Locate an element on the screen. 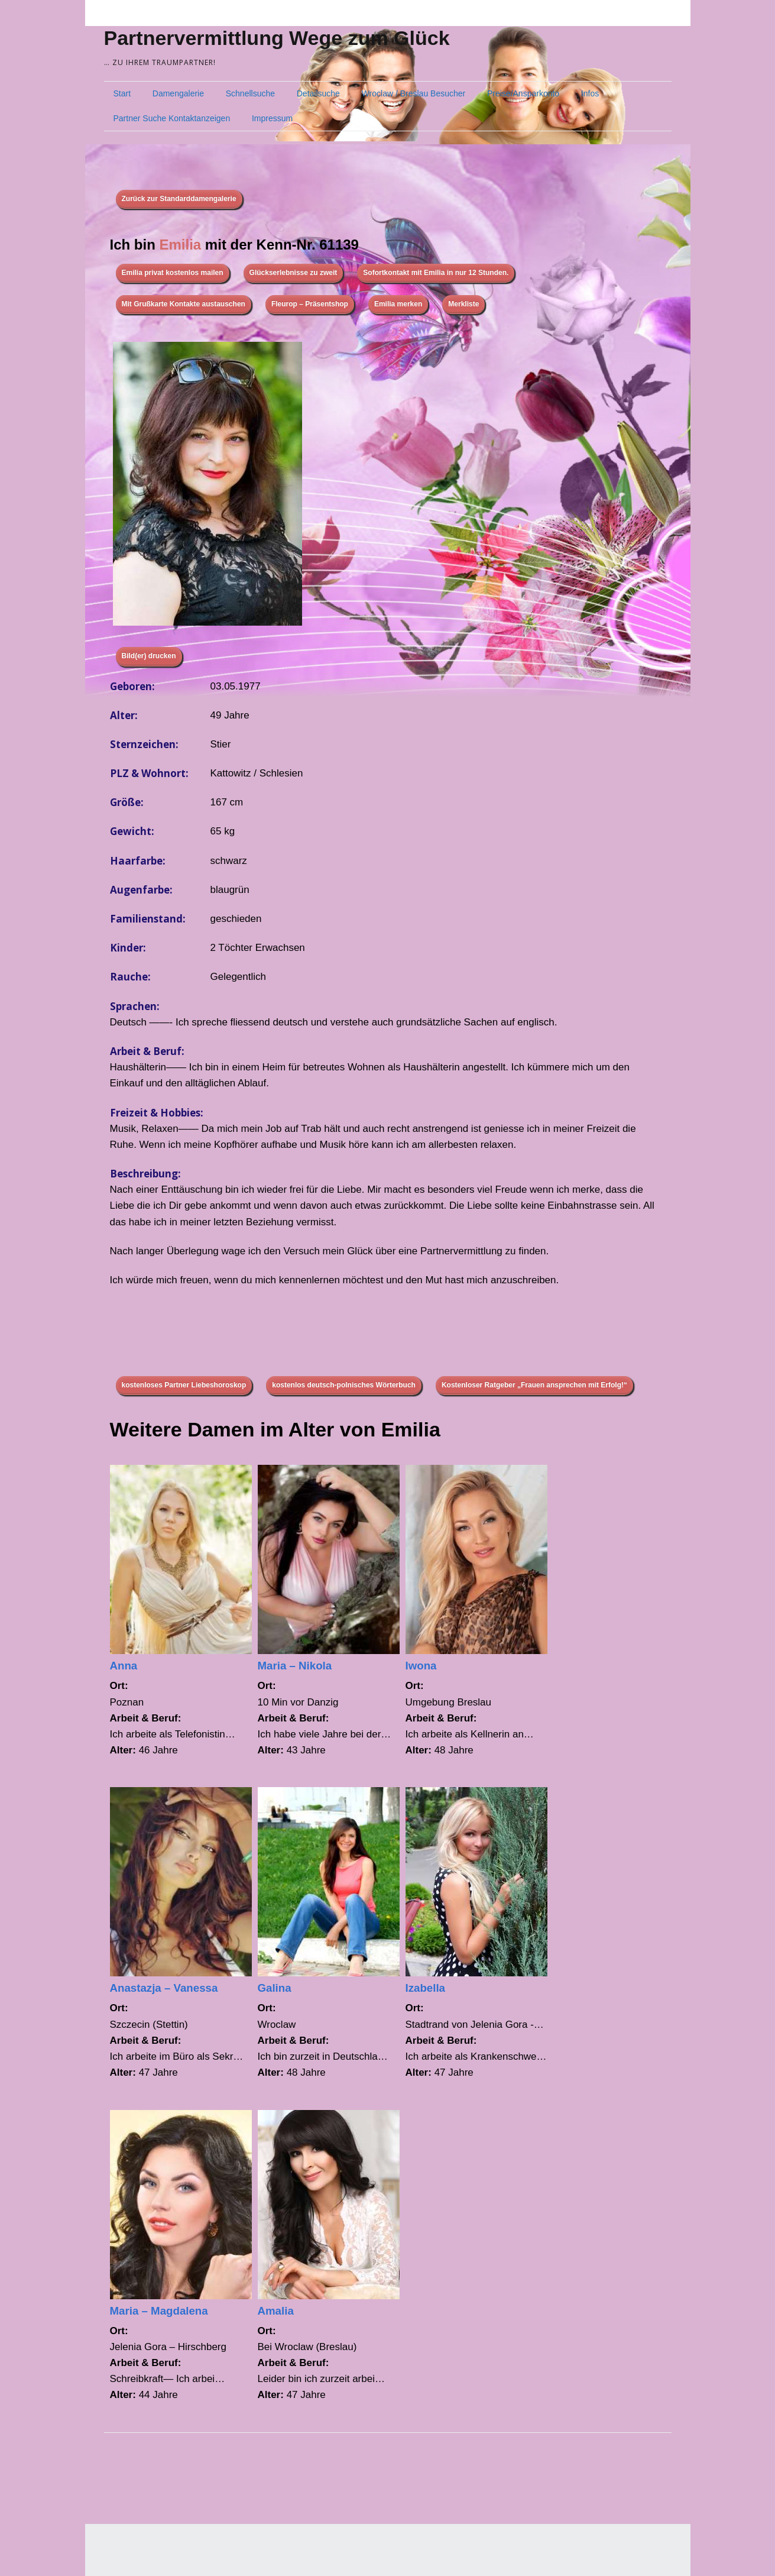 Image resolution: width=775 pixels, height=2576 pixels. Emilia privat kostenlos mailen is located at coordinates (172, 272).